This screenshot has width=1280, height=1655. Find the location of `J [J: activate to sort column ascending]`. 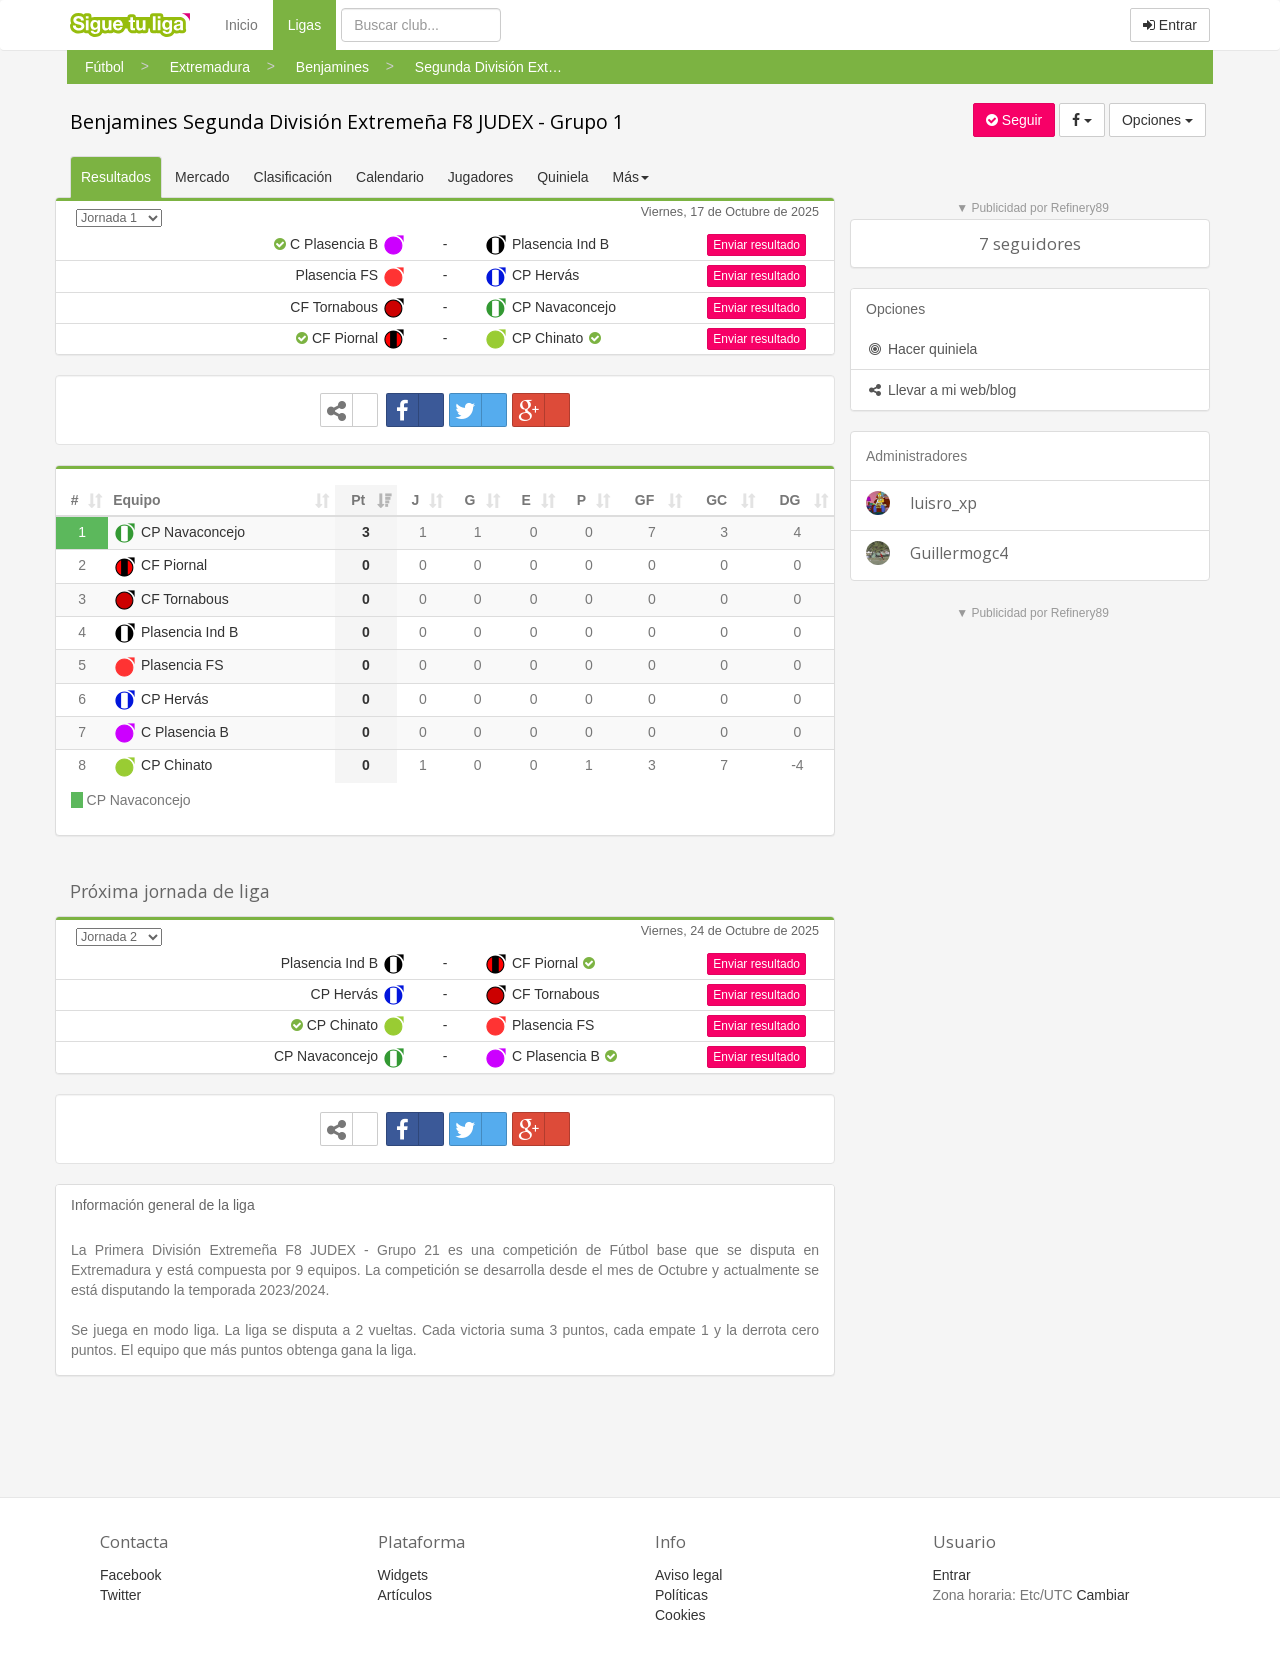

J [J: activate to sort column ascending] is located at coordinates (416, 500).